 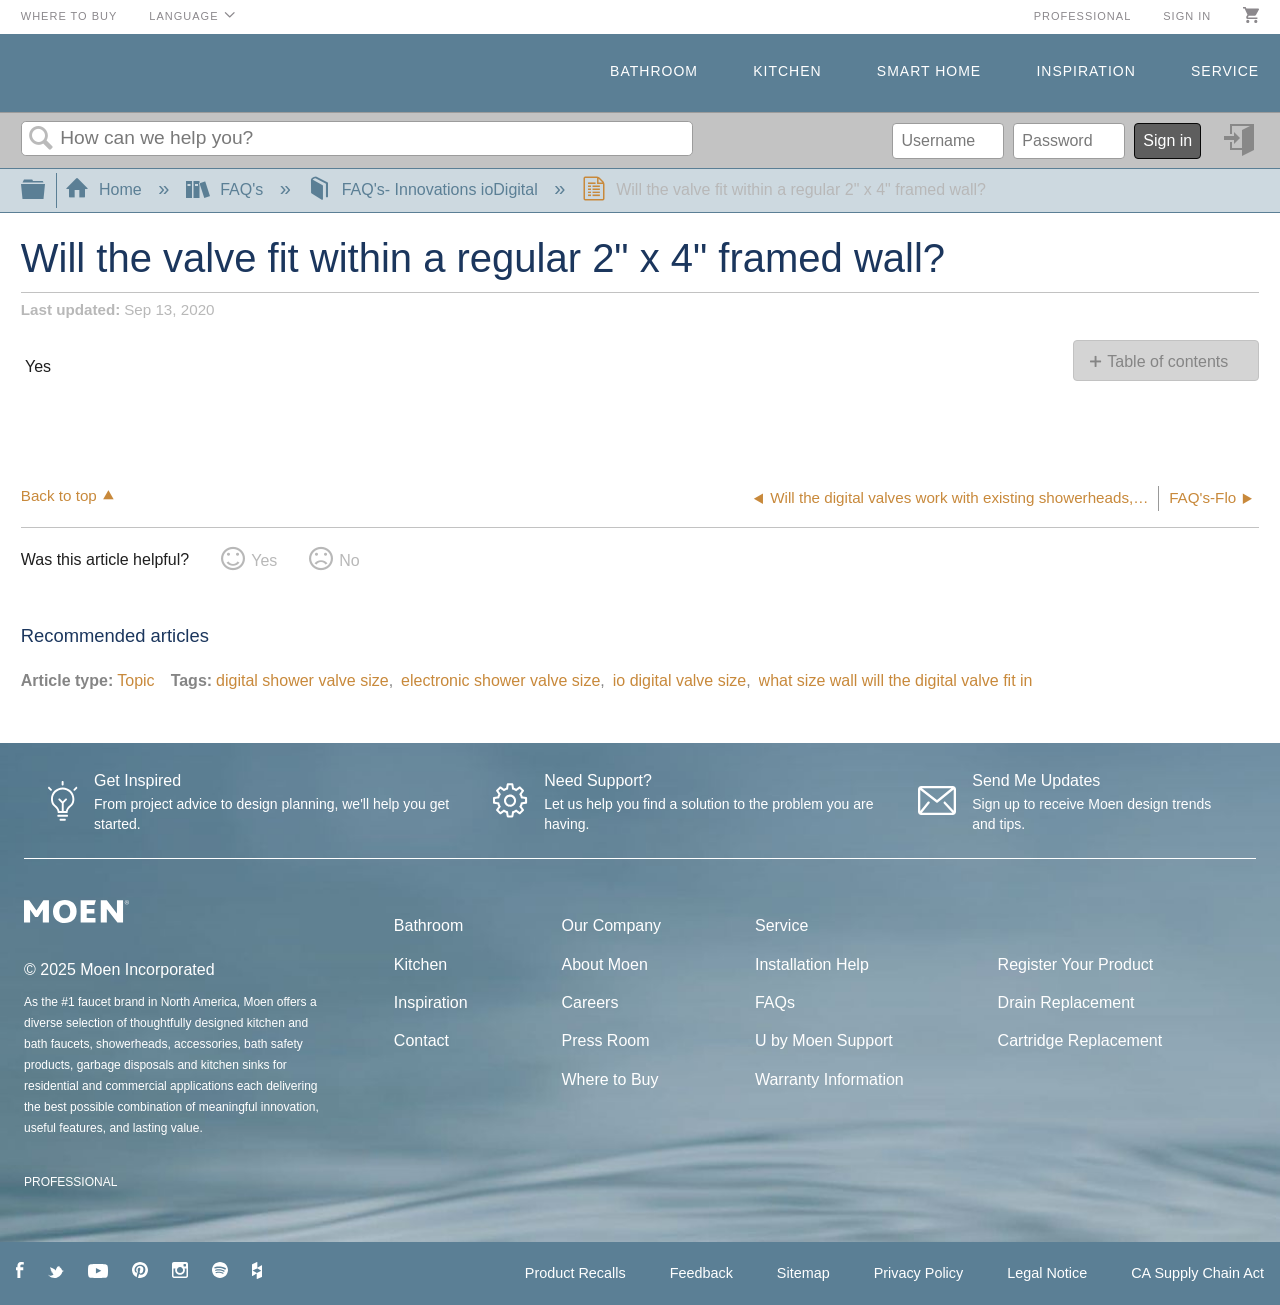 I want to click on Service, so click(x=1225, y=71).